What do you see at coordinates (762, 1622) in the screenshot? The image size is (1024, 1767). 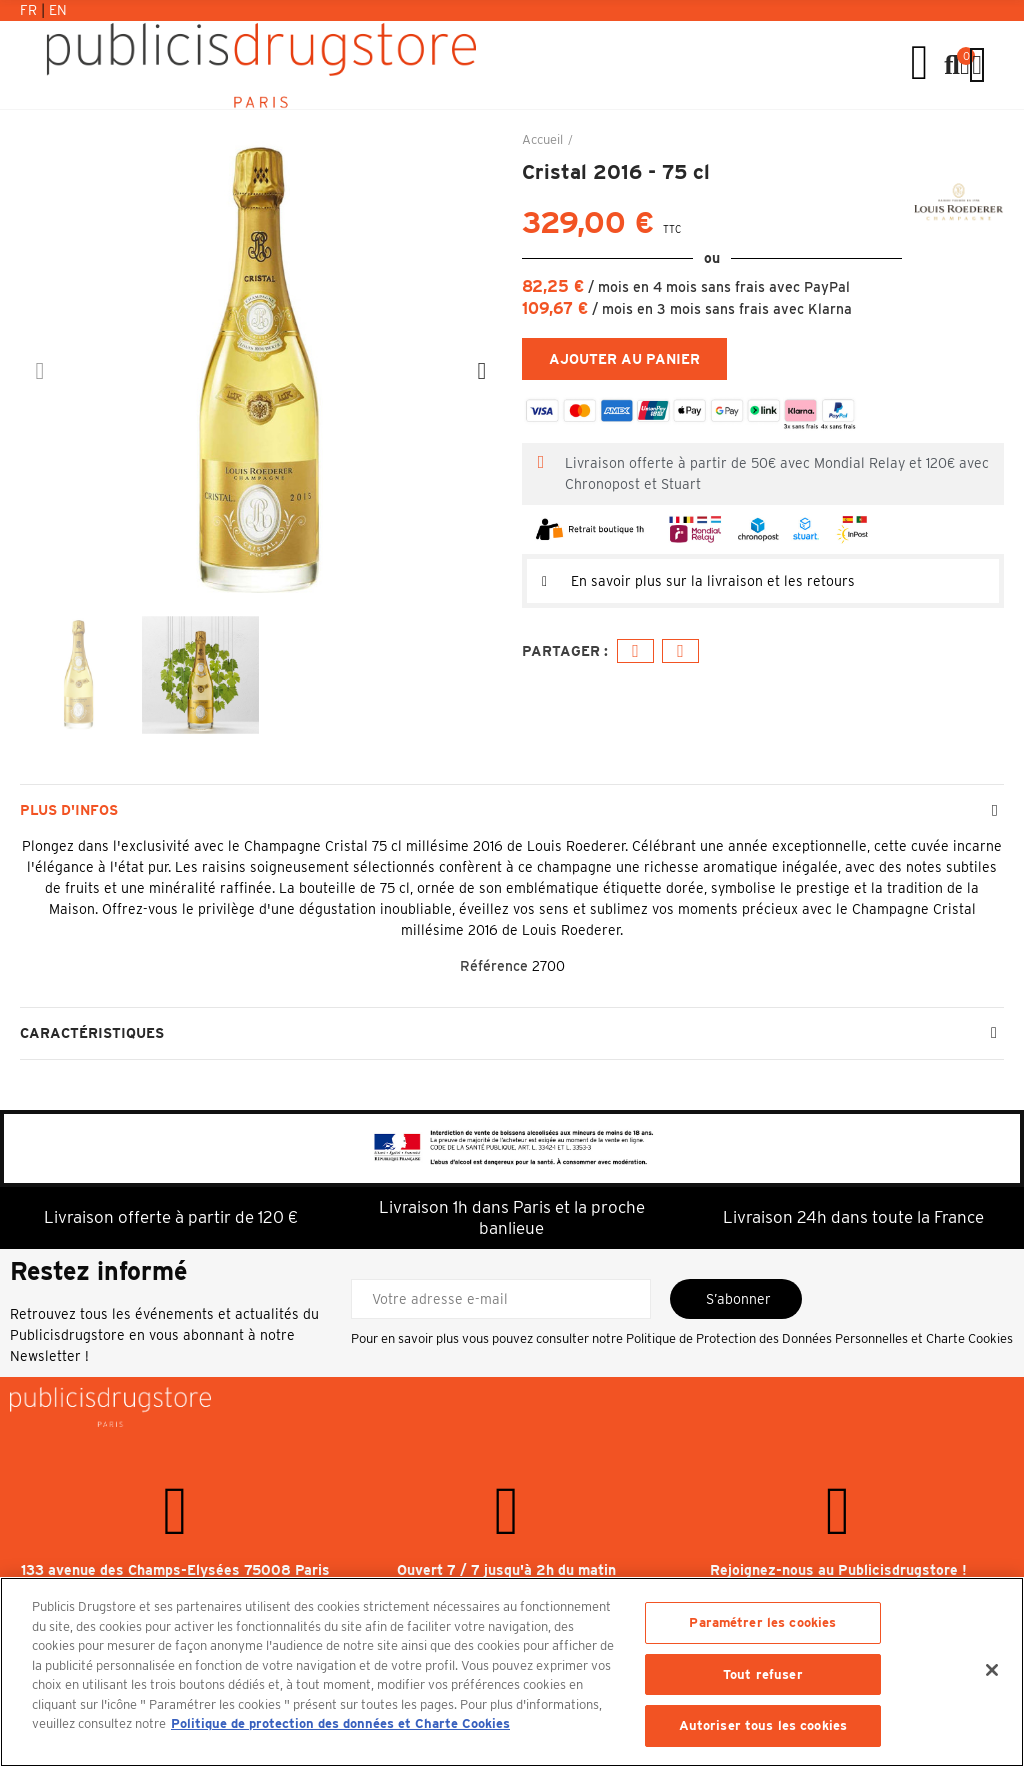 I see `Paramétrer les cookies [Paramétrer les cookies, Ouvre la boîte de dialogue du centre de préférences]` at bounding box center [762, 1622].